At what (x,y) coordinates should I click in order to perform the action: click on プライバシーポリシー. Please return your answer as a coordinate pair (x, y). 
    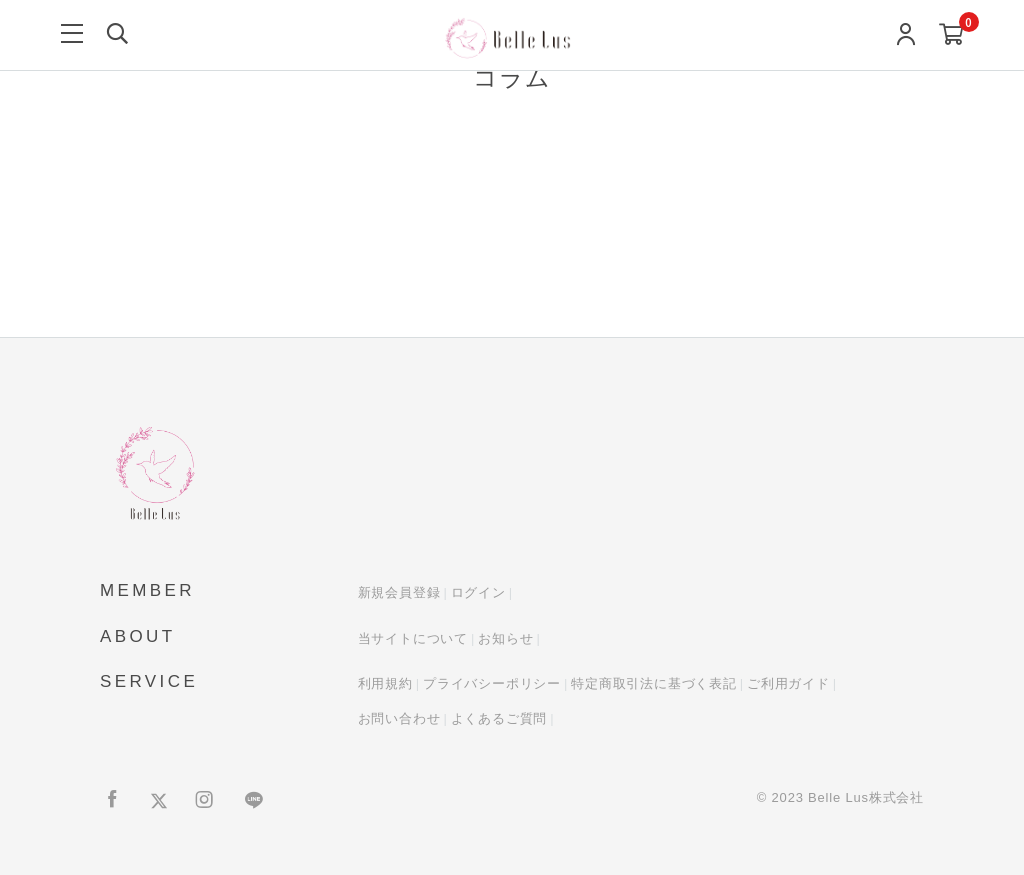
    Looking at the image, I should click on (492, 683).